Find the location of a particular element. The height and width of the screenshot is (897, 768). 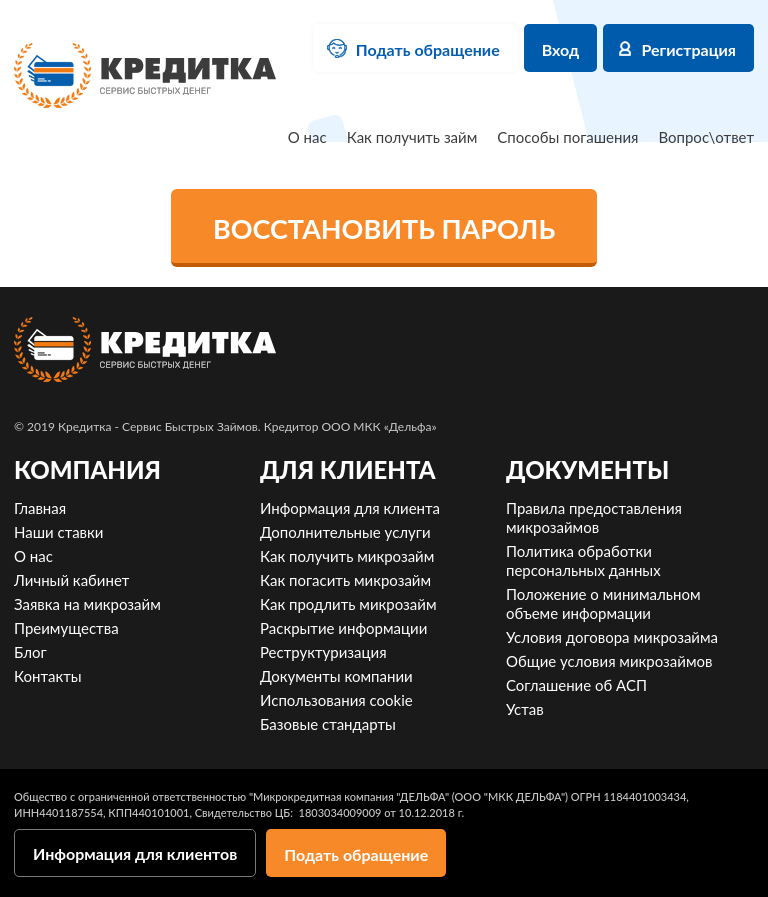

Преимущества is located at coordinates (66, 628).